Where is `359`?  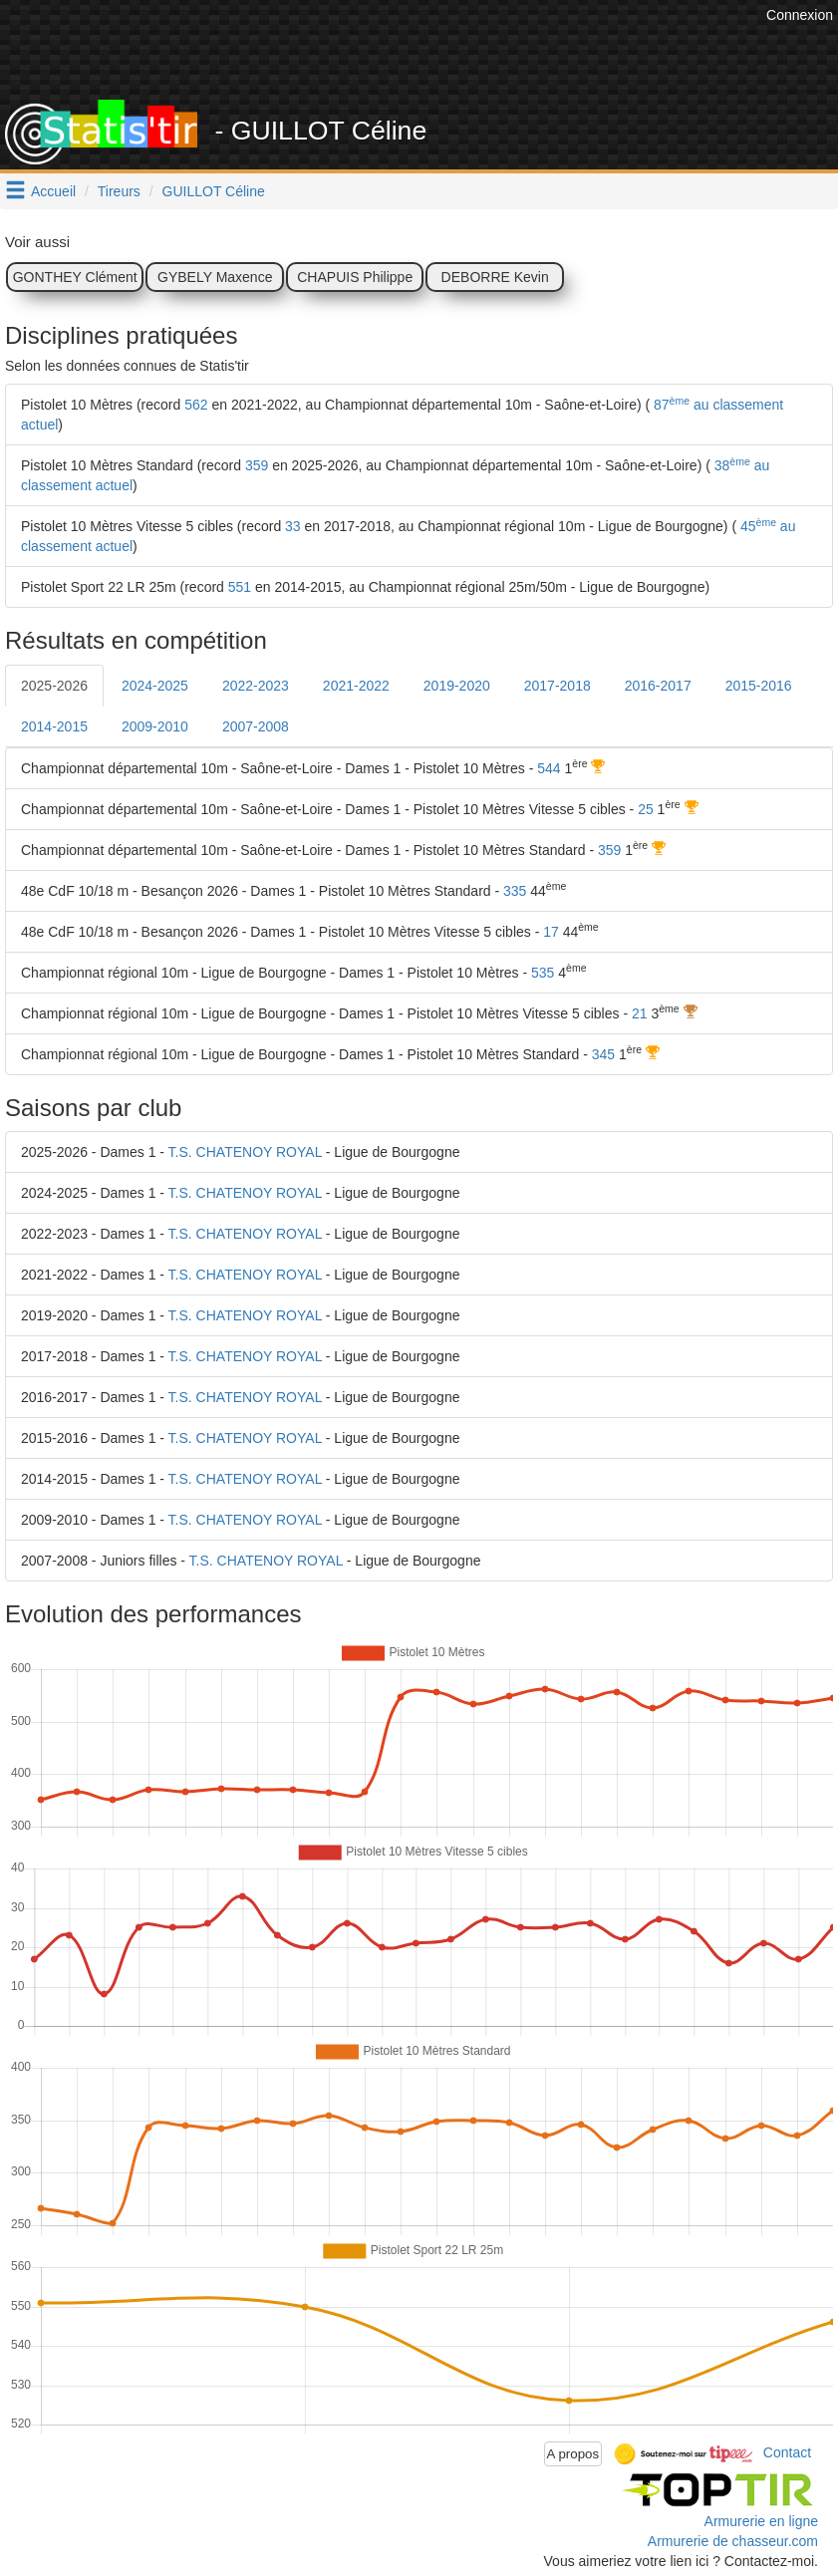
359 is located at coordinates (256, 465).